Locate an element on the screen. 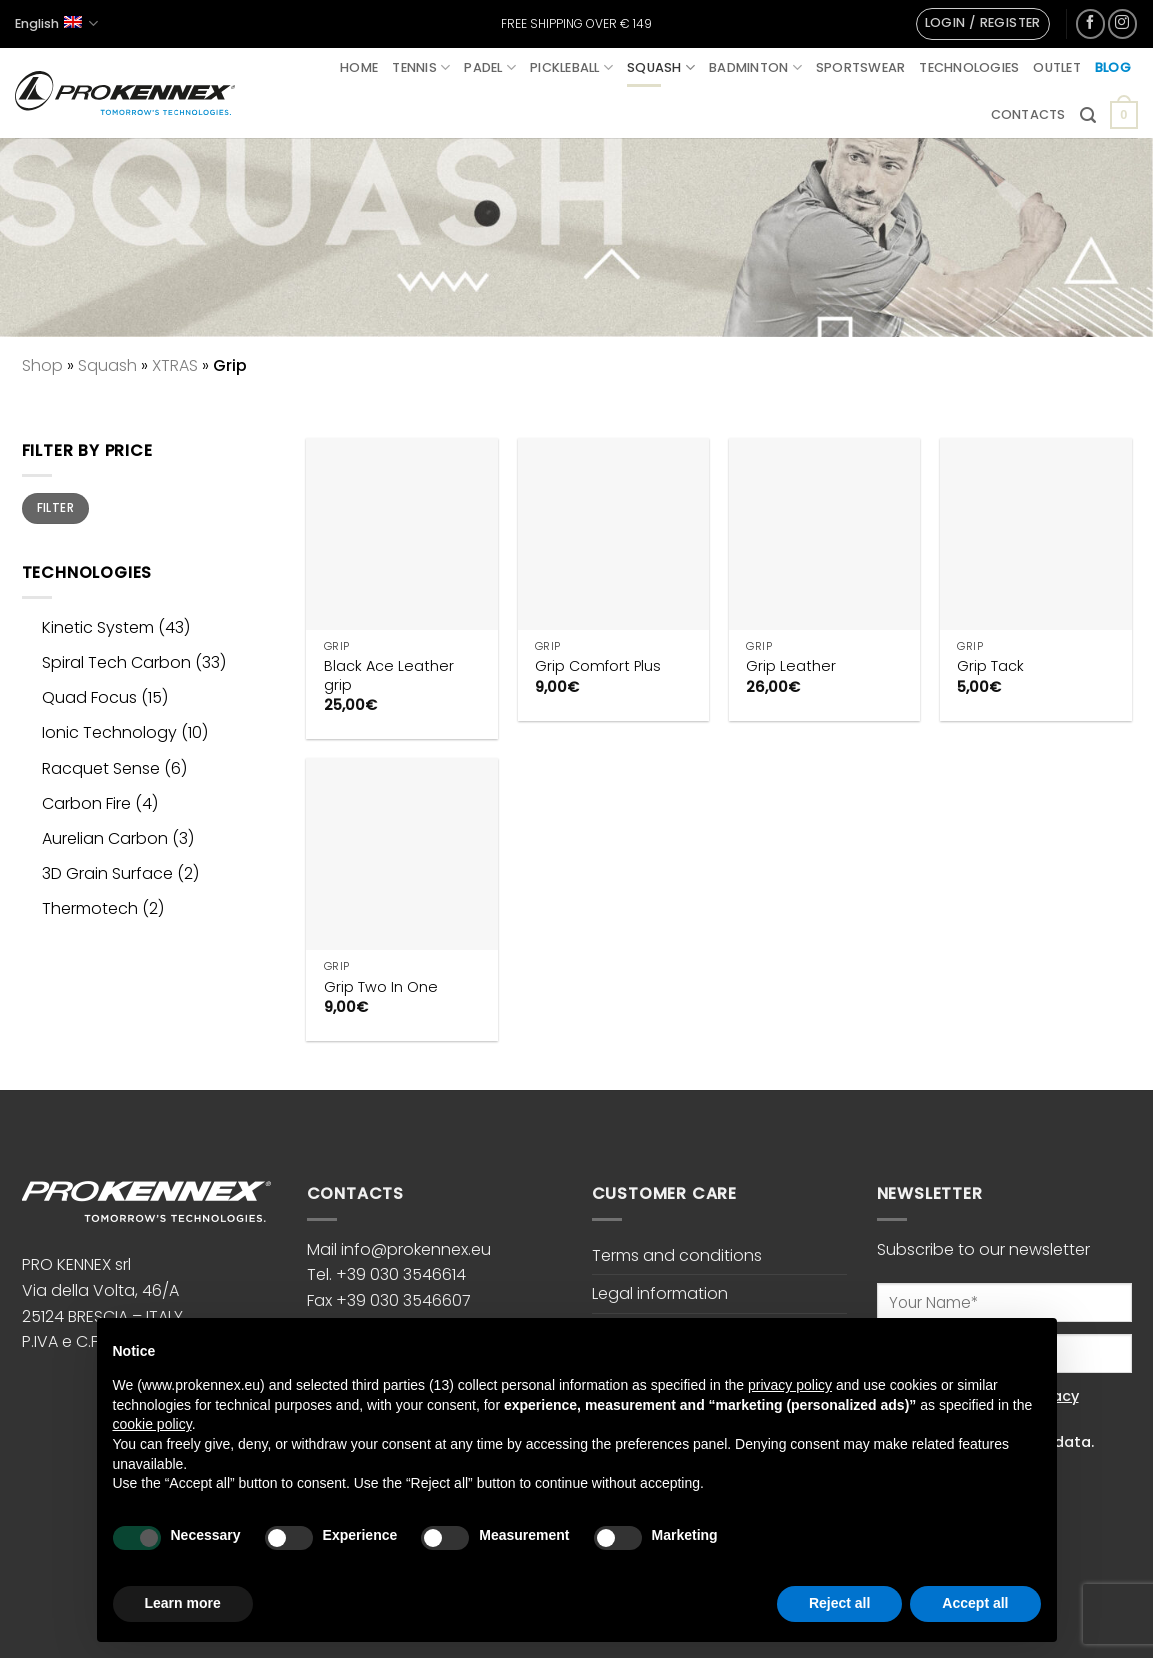 The height and width of the screenshot is (1658, 1153). Tennis is located at coordinates (421, 67).